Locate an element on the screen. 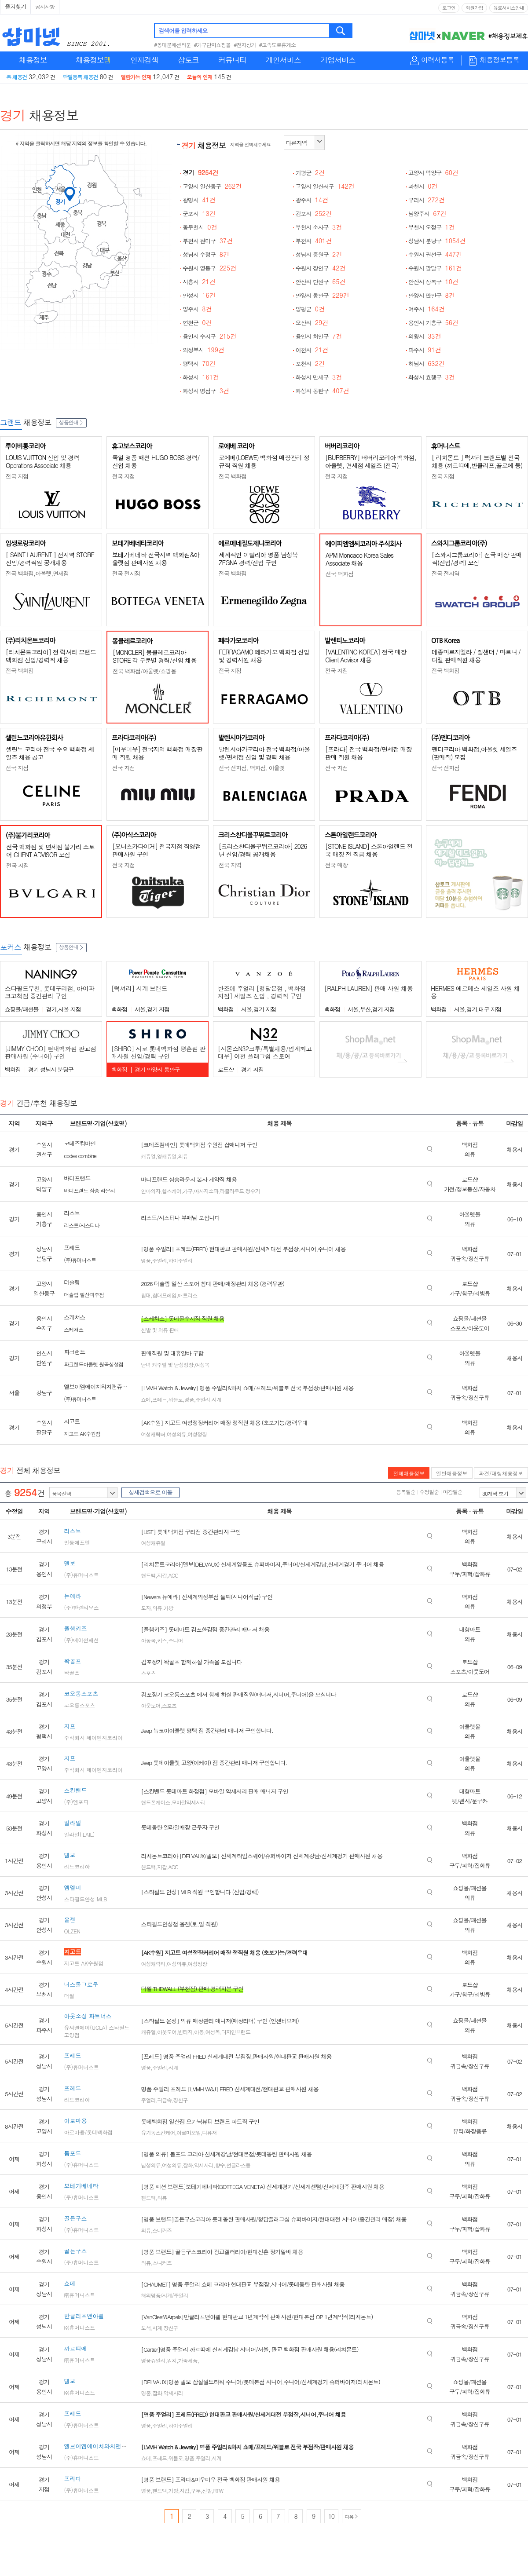  발렌시아가코리아 전국 백화점/아울렛/면세점 신입 및 경력 채용 is located at coordinates (264, 753).